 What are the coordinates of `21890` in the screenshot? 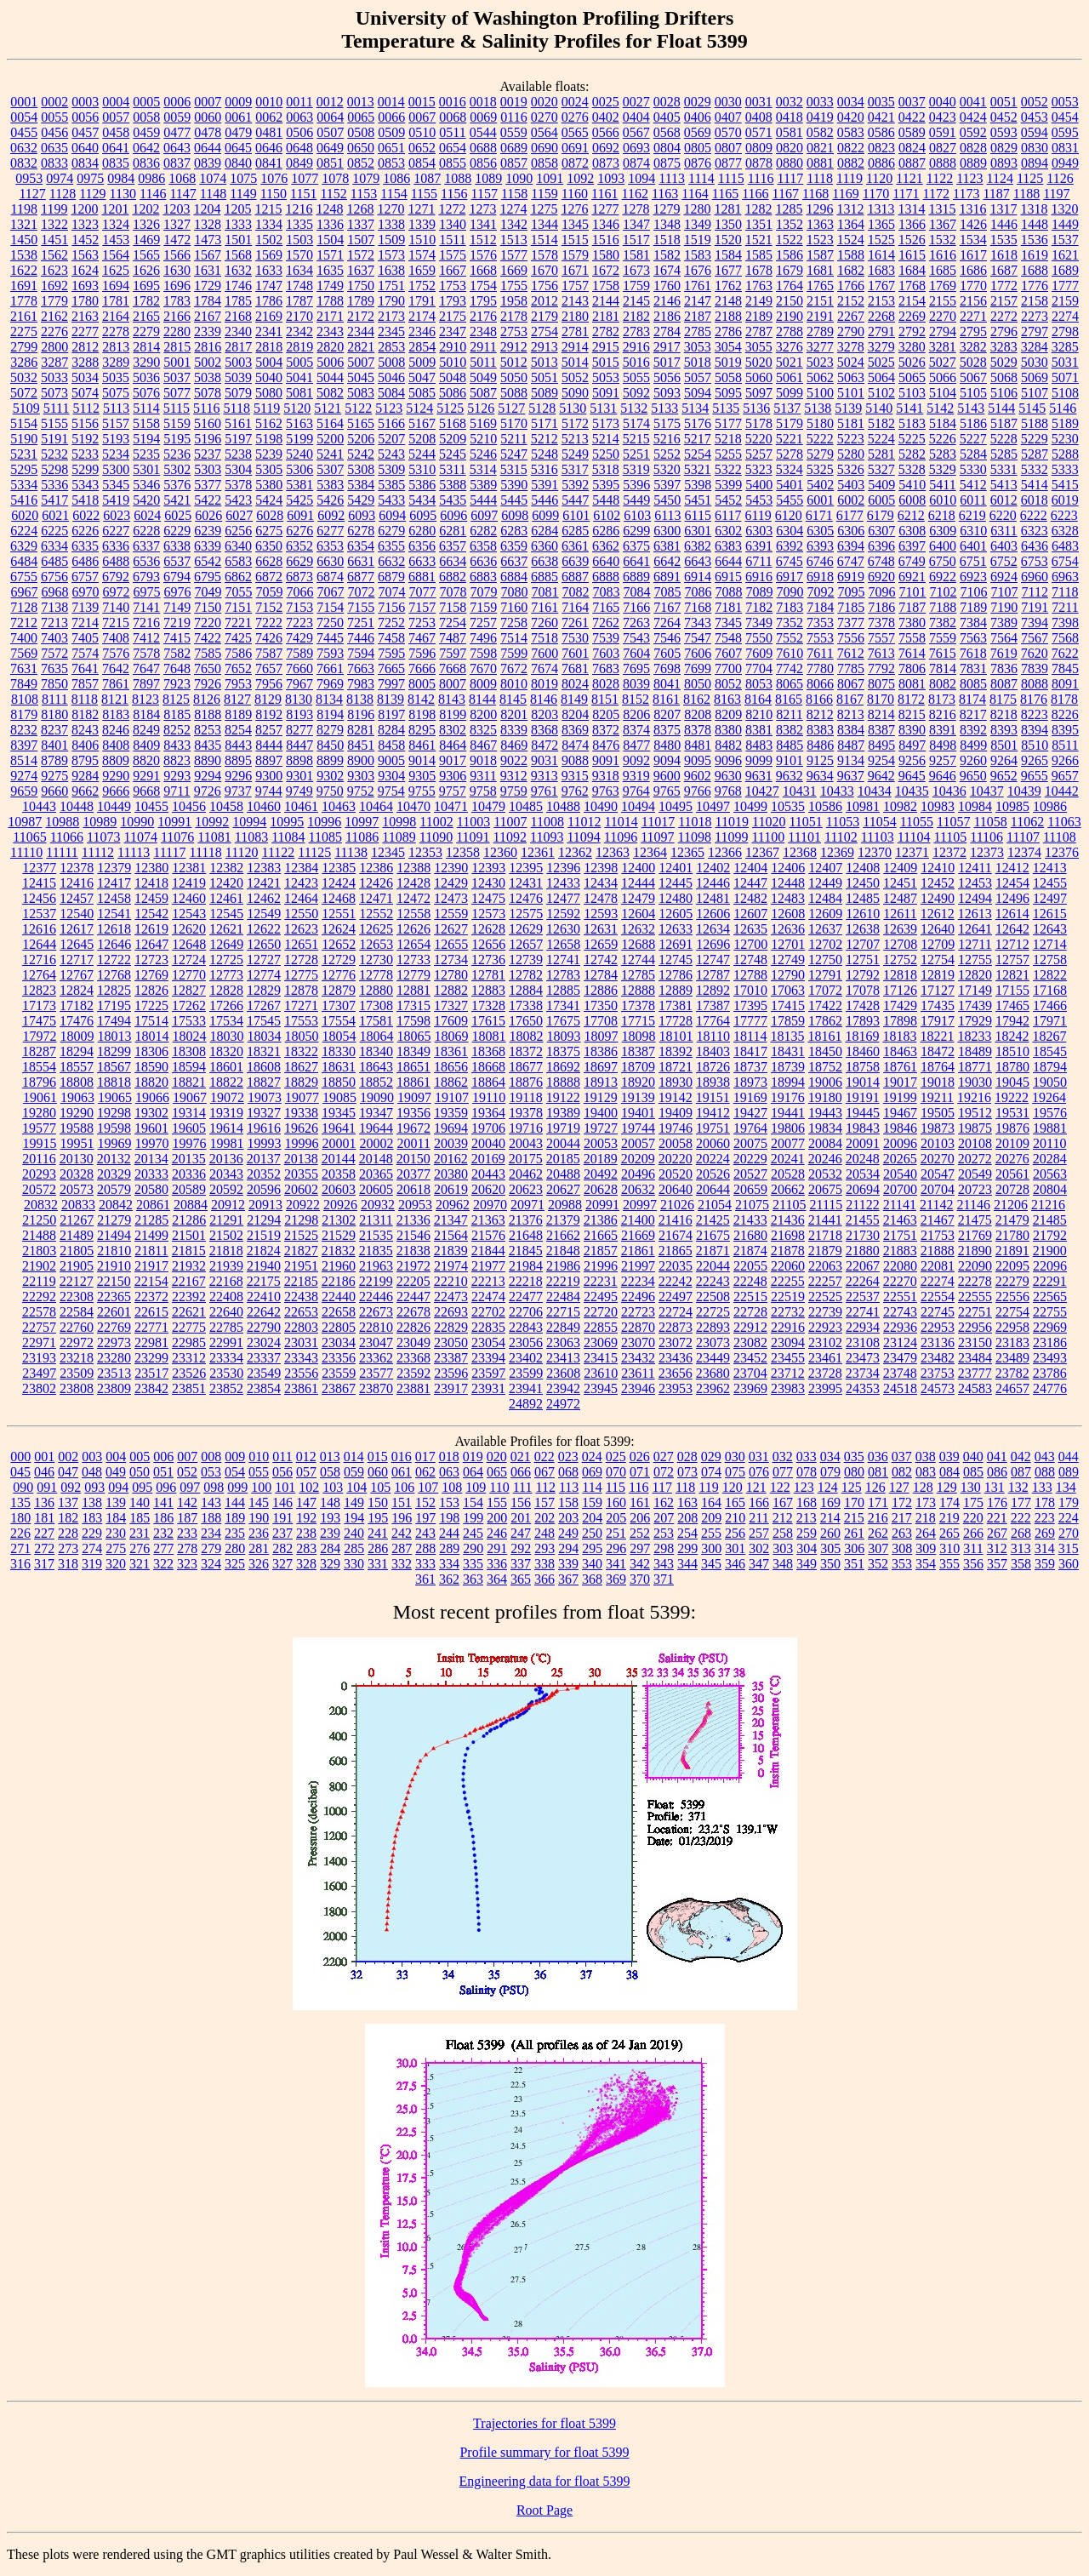 It's located at (975, 1250).